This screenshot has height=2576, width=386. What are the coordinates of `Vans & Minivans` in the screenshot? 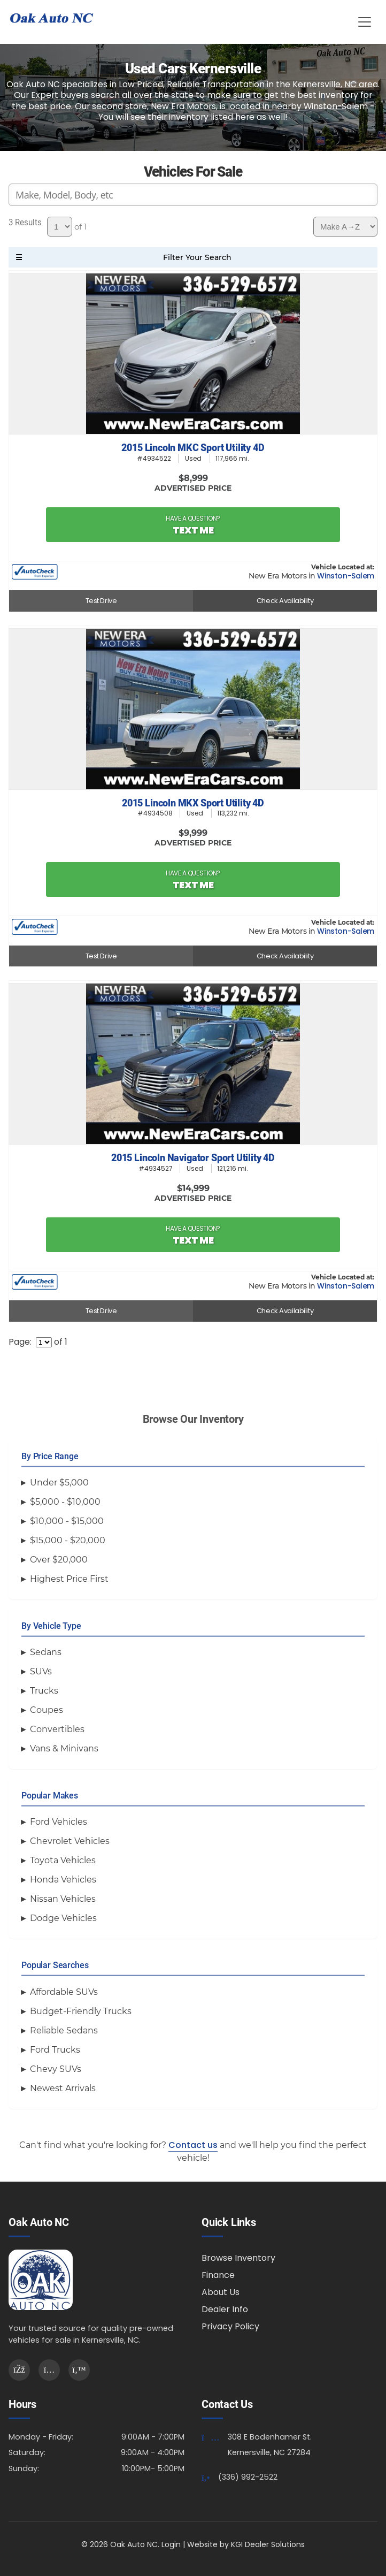 It's located at (64, 1748).